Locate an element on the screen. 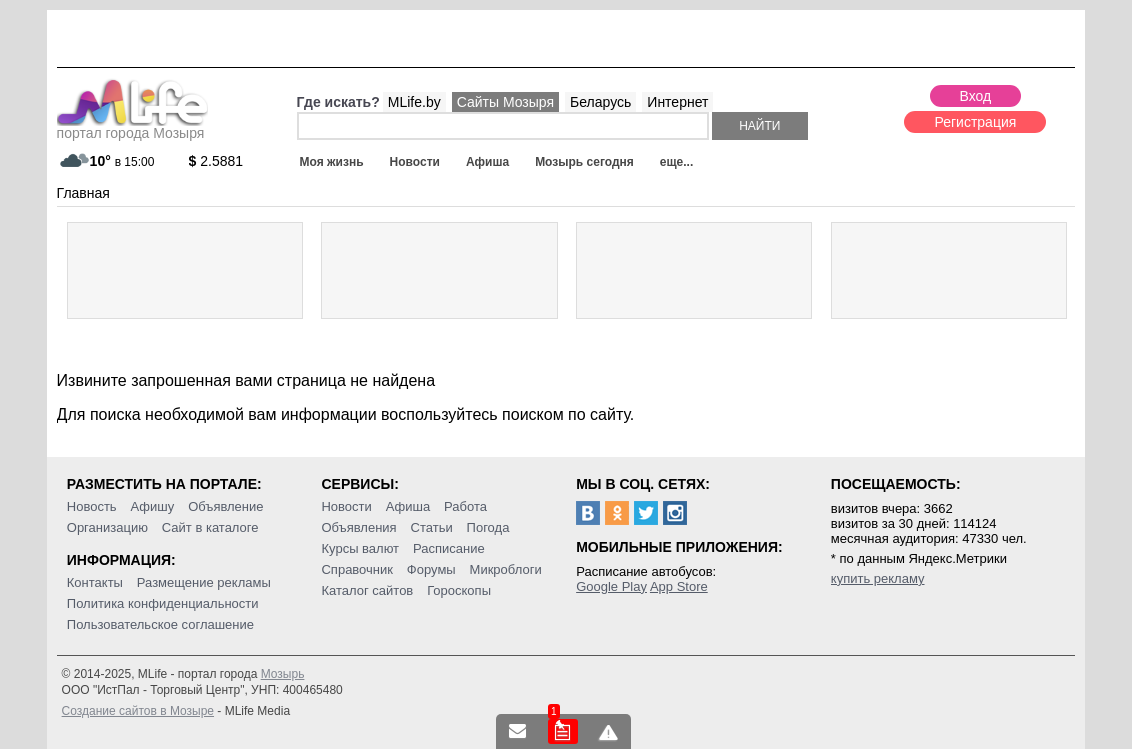  Вход is located at coordinates (976, 96).